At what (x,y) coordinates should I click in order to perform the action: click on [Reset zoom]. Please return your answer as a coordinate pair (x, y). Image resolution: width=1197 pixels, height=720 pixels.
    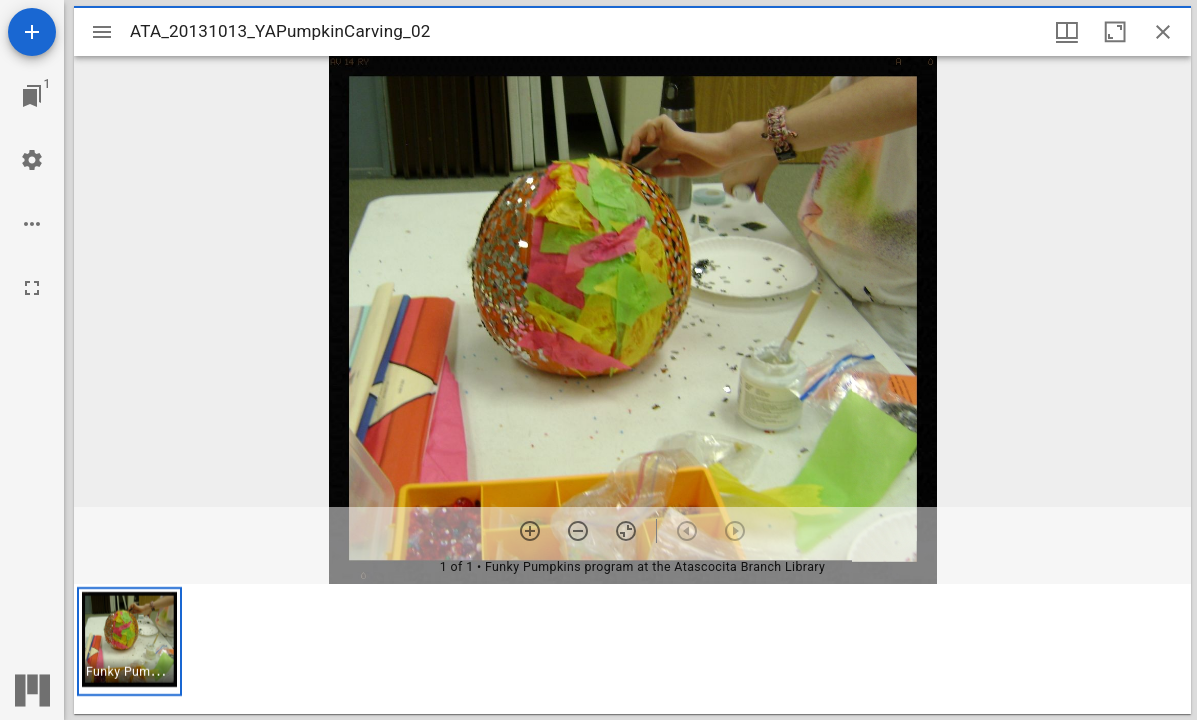
    Looking at the image, I should click on (626, 531).